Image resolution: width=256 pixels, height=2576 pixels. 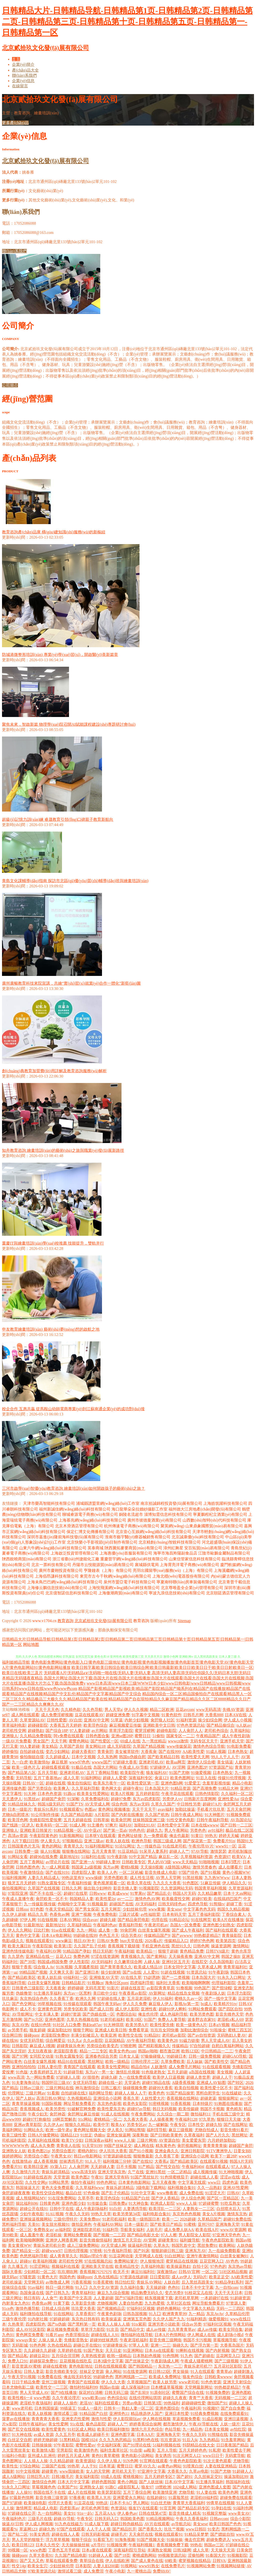 I want to click on AV色色, so click(x=231, y=2261).